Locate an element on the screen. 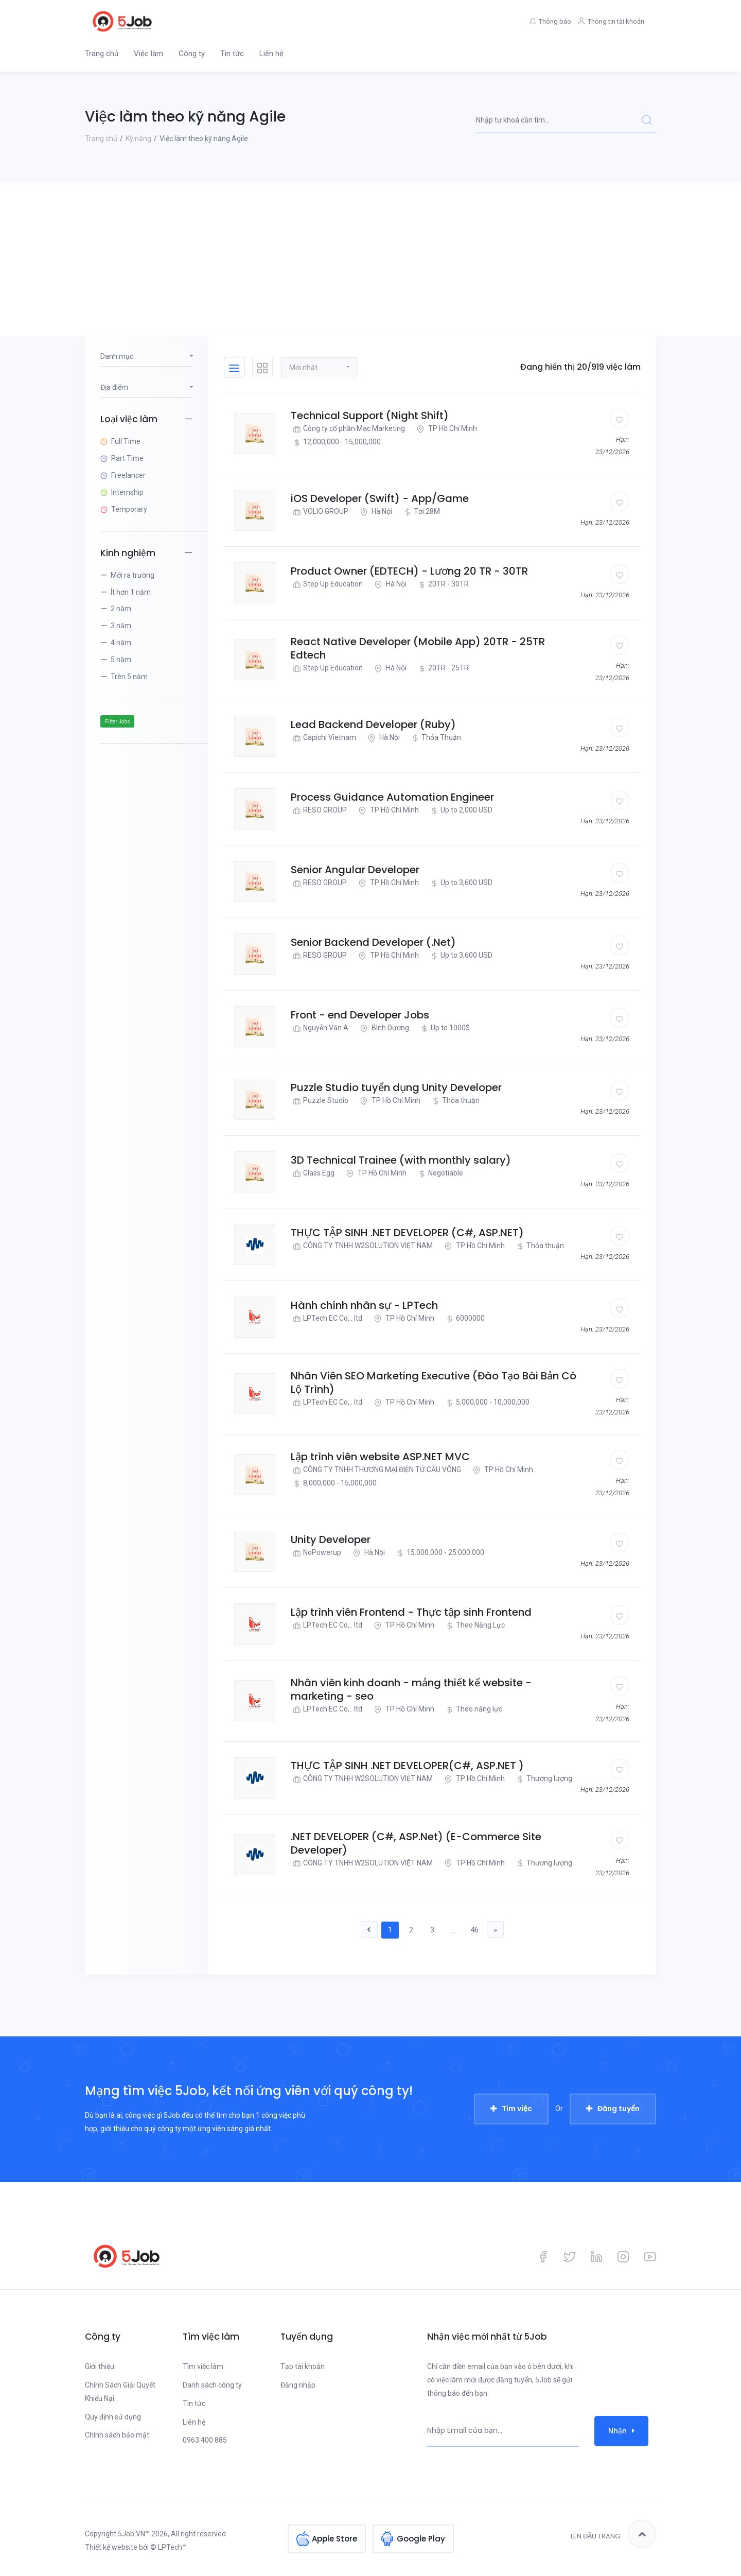 Image resolution: width=741 pixels, height=2576 pixels. Việc làm is located at coordinates (148, 53).